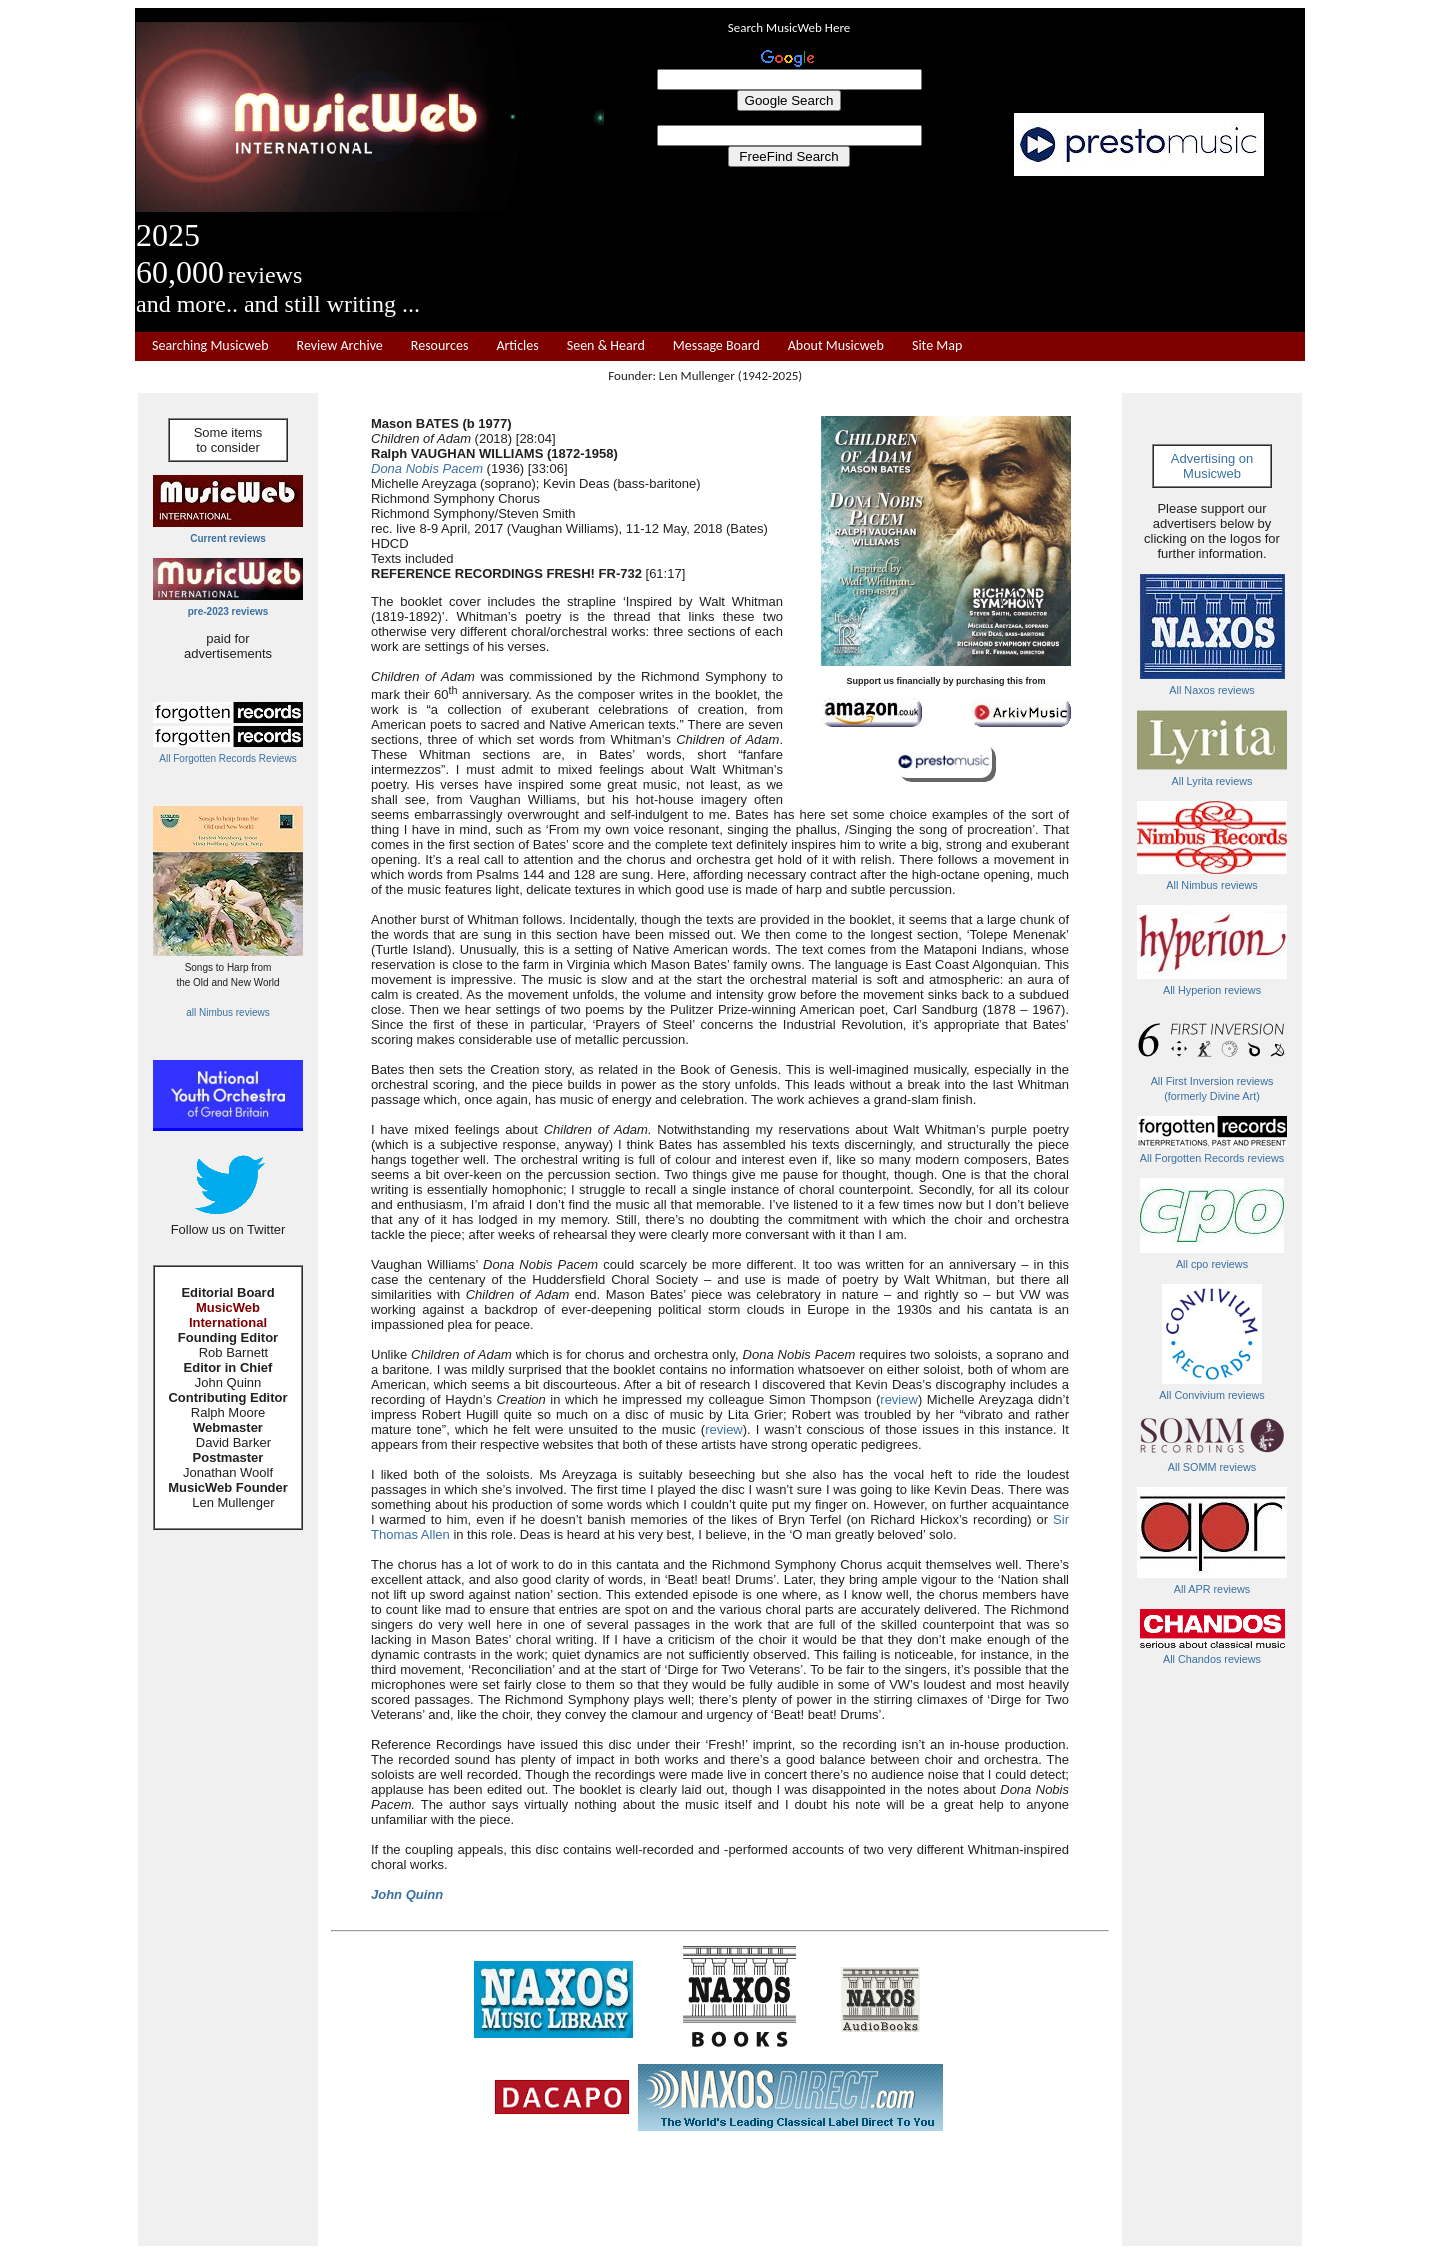  Describe the element at coordinates (227, 1012) in the screenshot. I see `all Nimbus reviews` at that location.